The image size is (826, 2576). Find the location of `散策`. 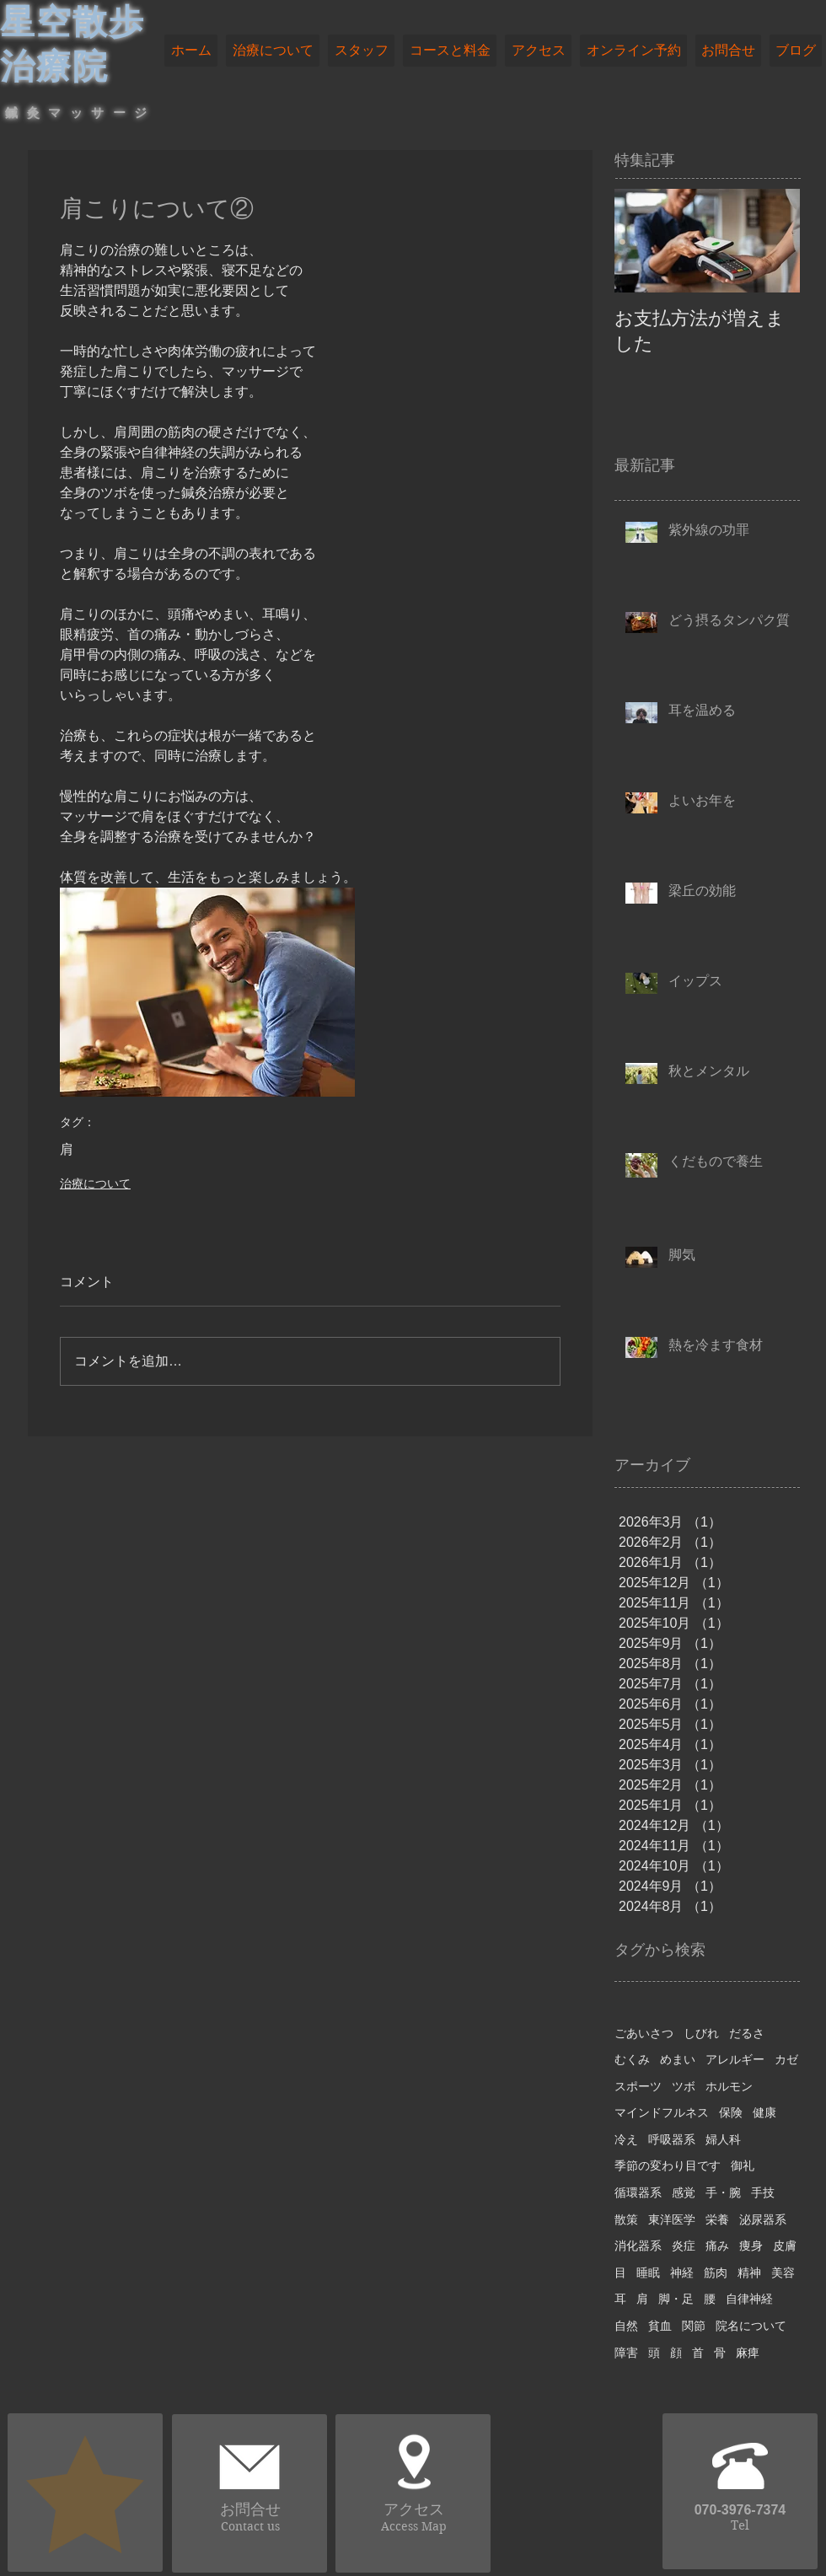

散策 is located at coordinates (626, 2219).